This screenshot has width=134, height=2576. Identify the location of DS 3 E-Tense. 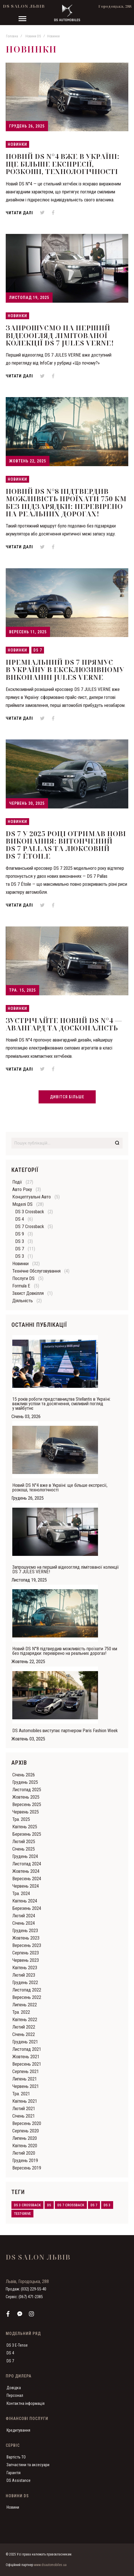
(17, 2345).